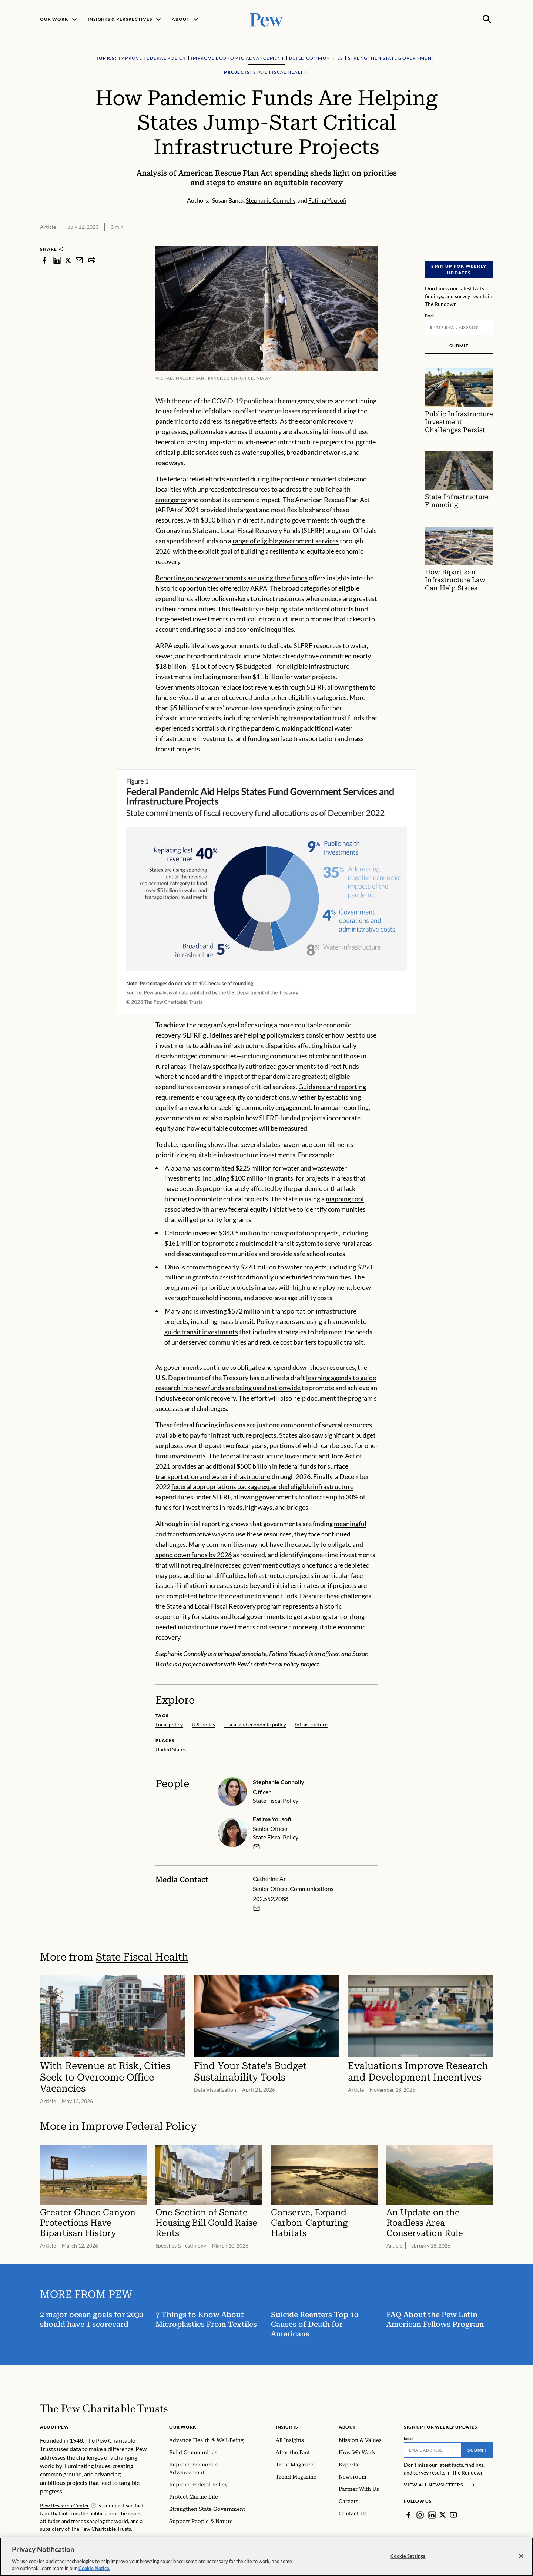 The width and height of the screenshot is (533, 2576). I want to click on [Email], so click(459, 327).